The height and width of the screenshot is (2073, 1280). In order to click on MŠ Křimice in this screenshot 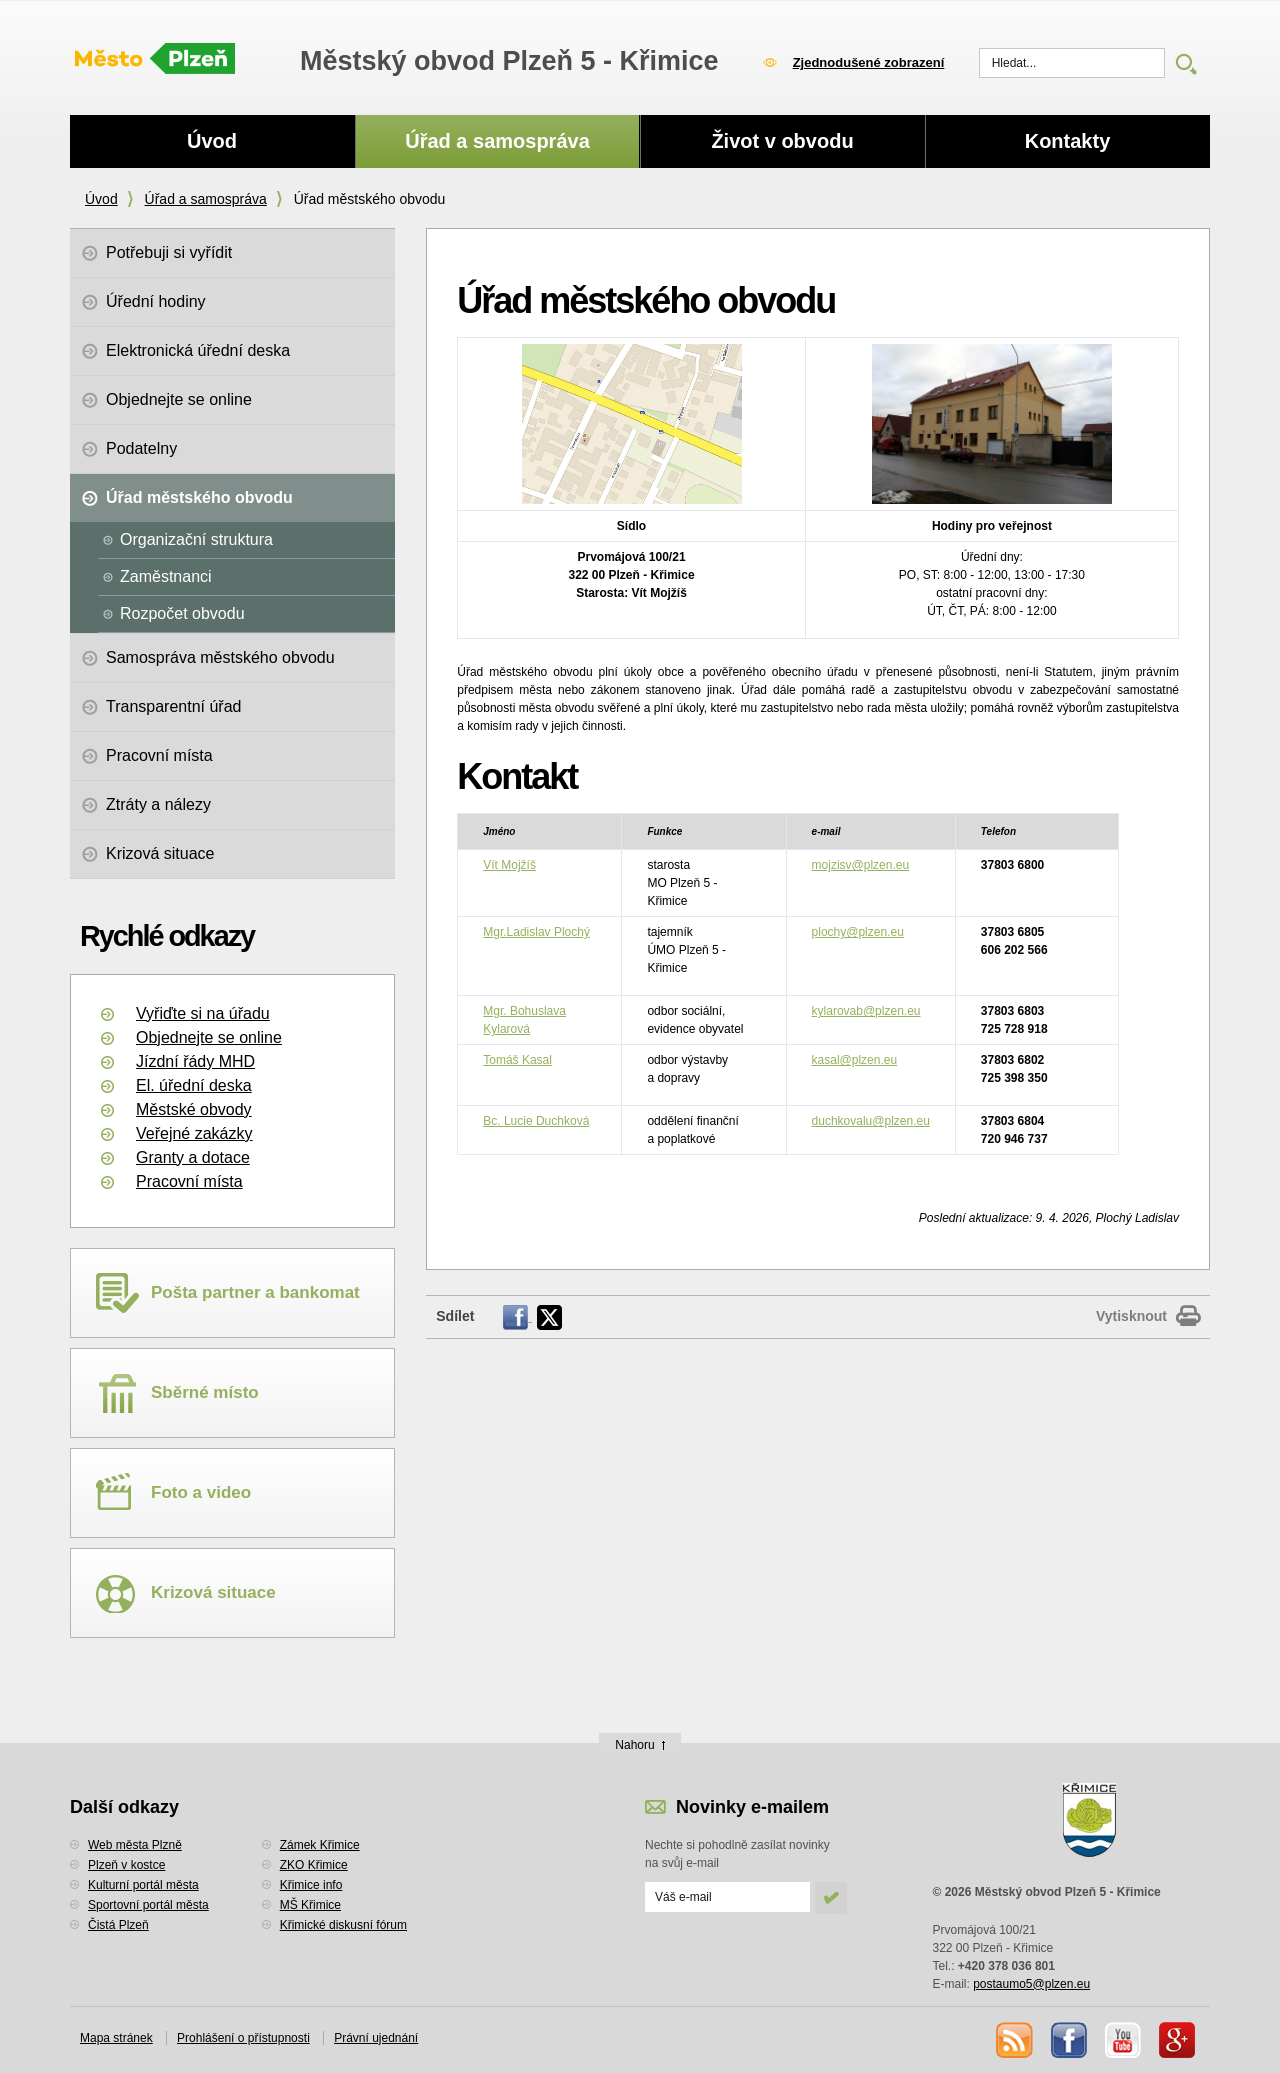, I will do `click(310, 1905)`.